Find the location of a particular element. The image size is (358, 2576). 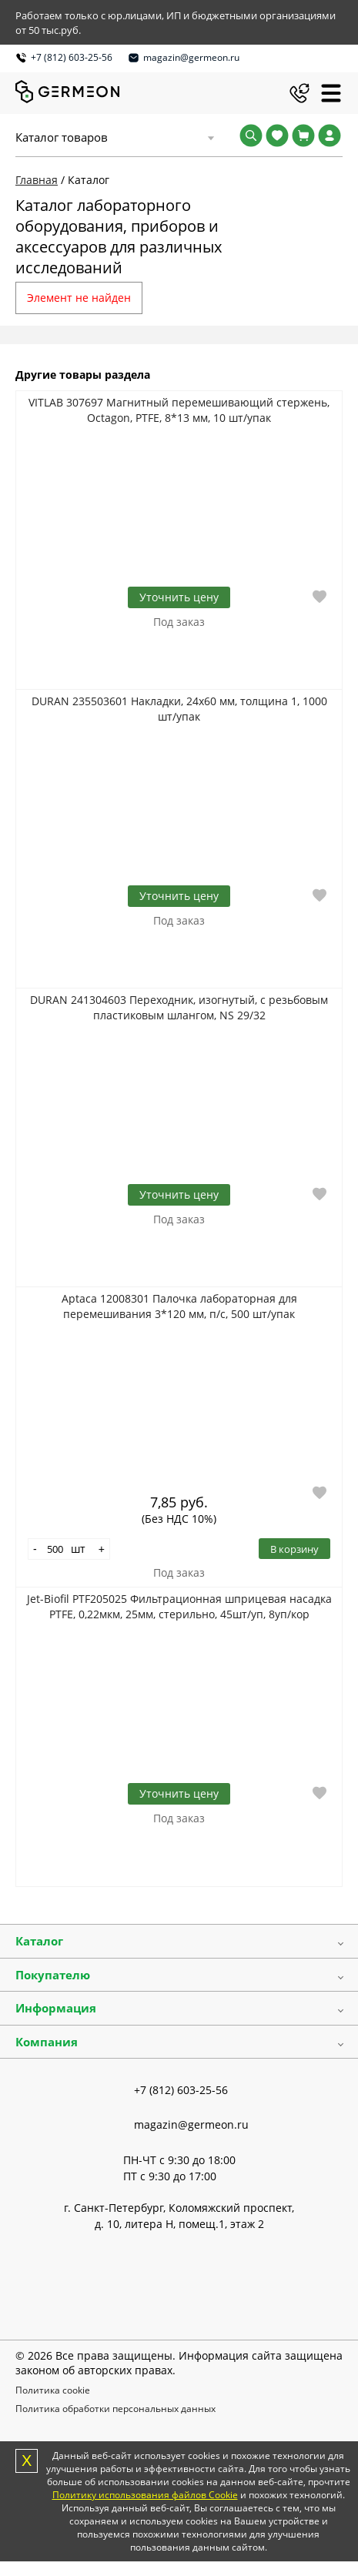

Каталог товаров is located at coordinates (61, 137).